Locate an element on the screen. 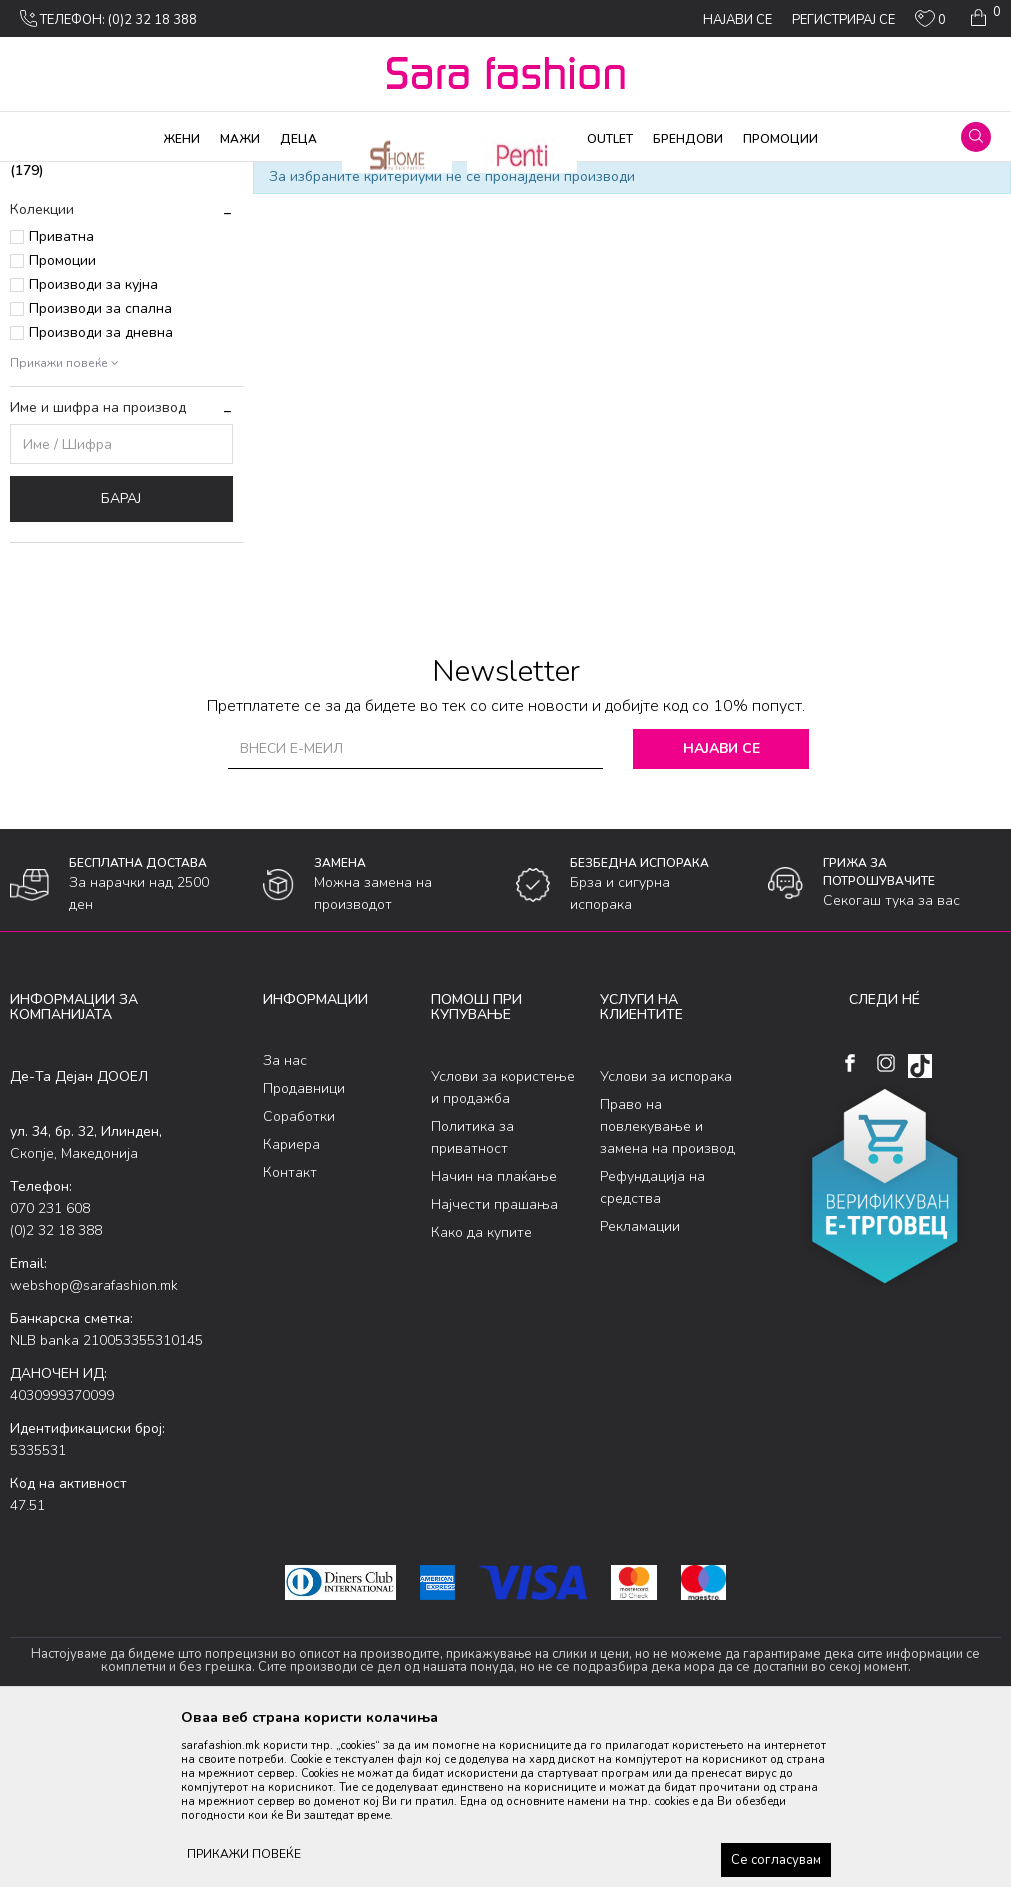 Image resolution: width=1011 pixels, height=1887 pixels. Политика за приватност is located at coordinates (472, 1298).